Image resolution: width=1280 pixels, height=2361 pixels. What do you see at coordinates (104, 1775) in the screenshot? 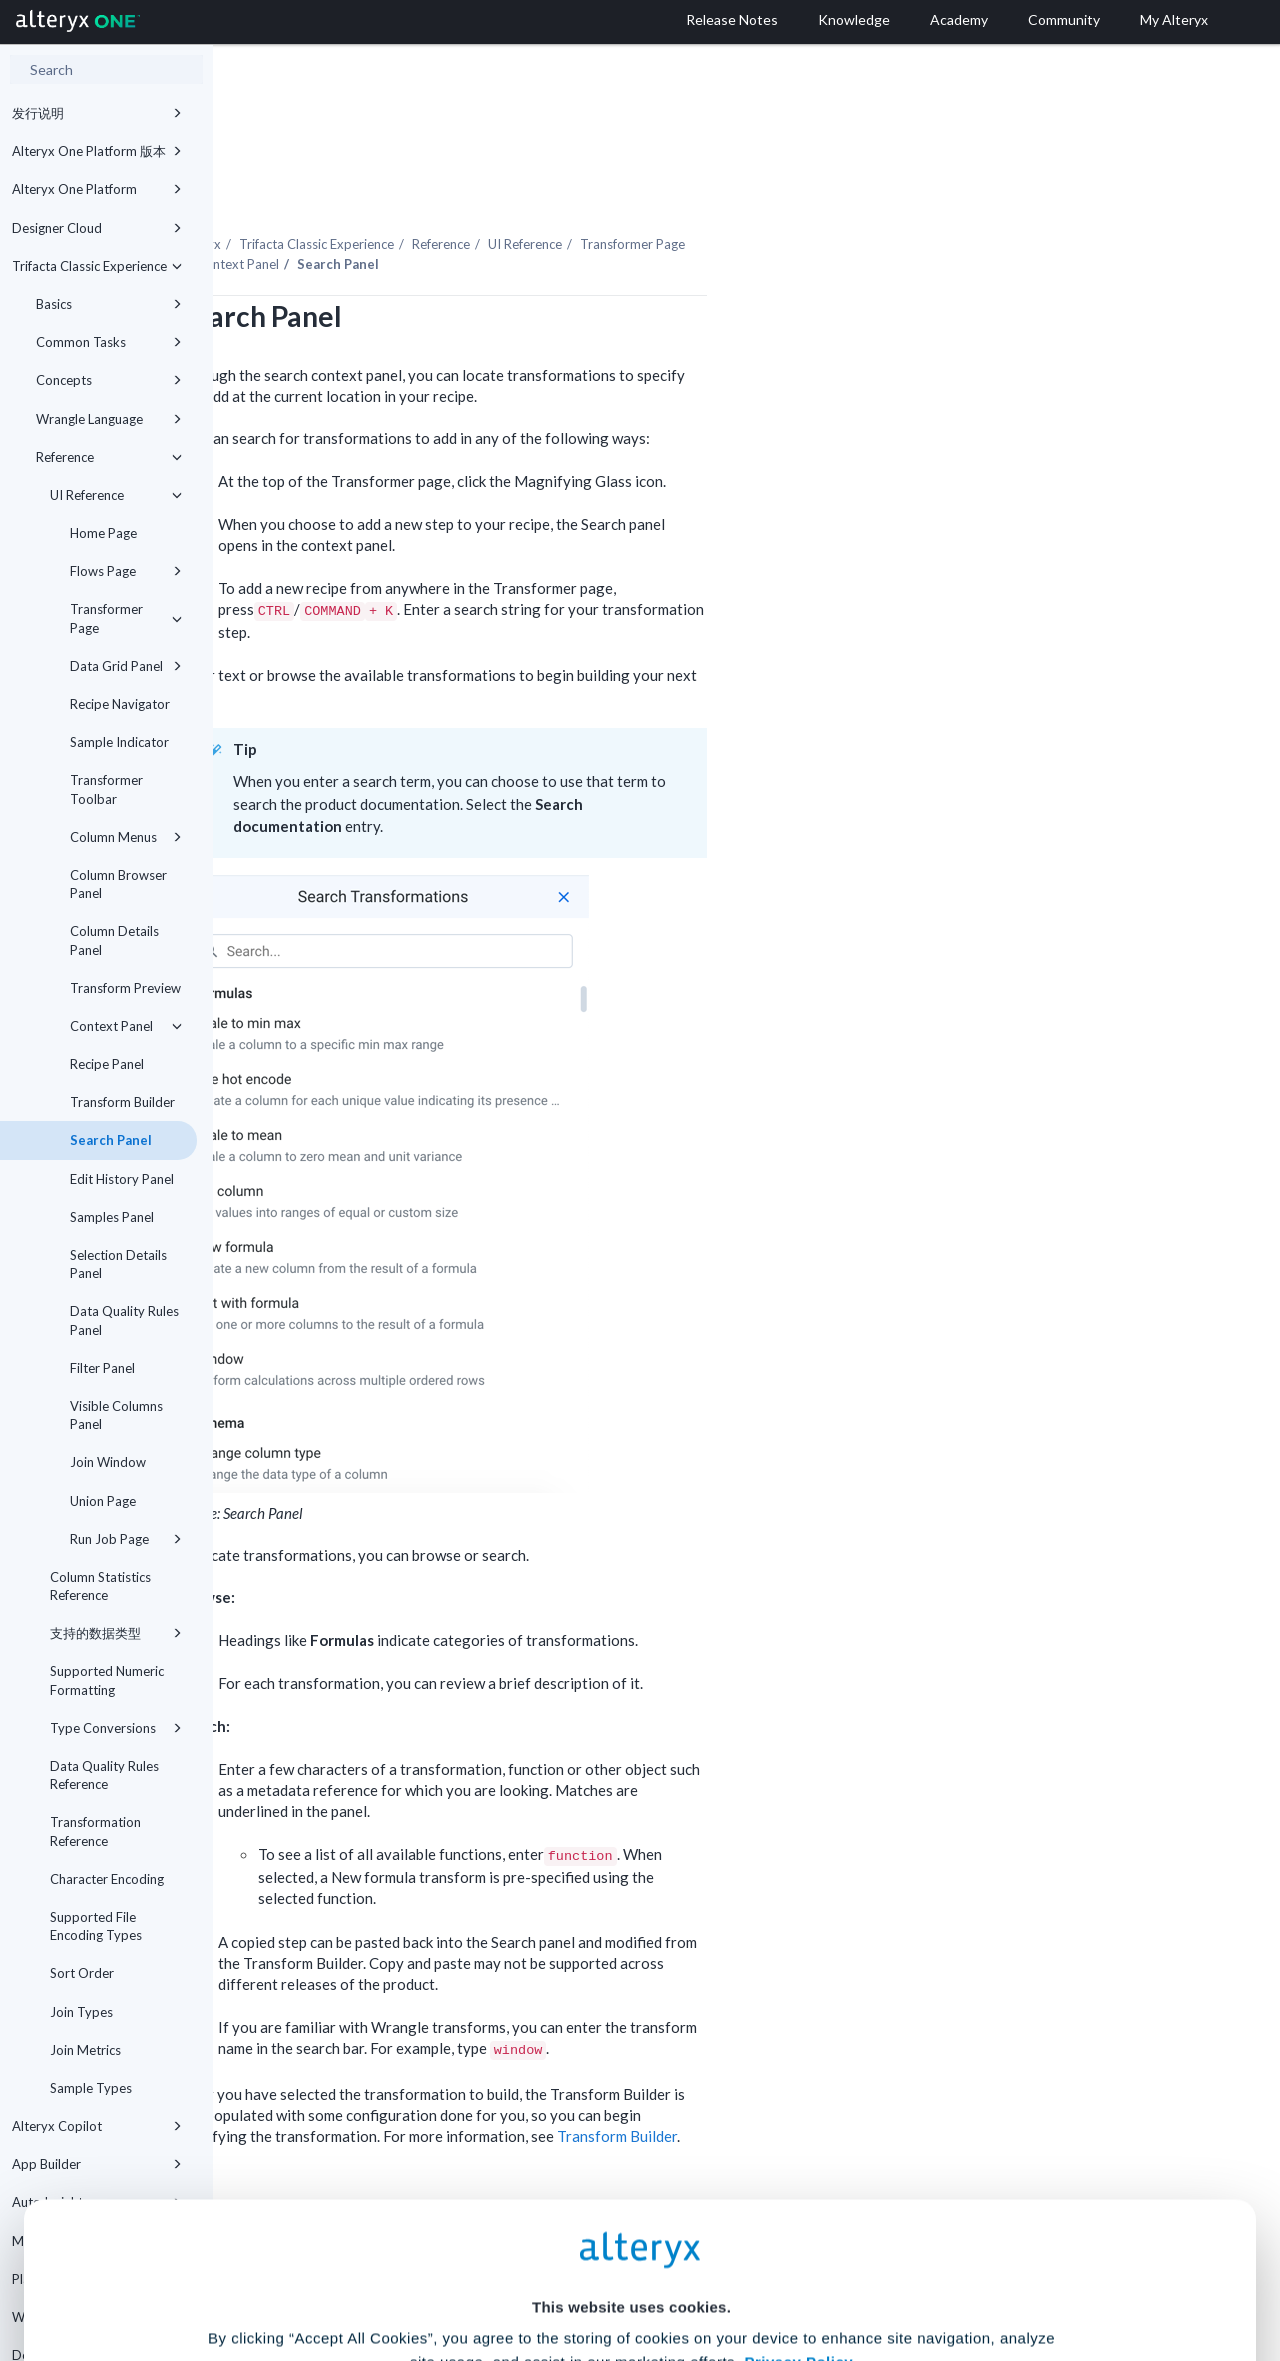
I see `Data Quality Rules Reference` at bounding box center [104, 1775].